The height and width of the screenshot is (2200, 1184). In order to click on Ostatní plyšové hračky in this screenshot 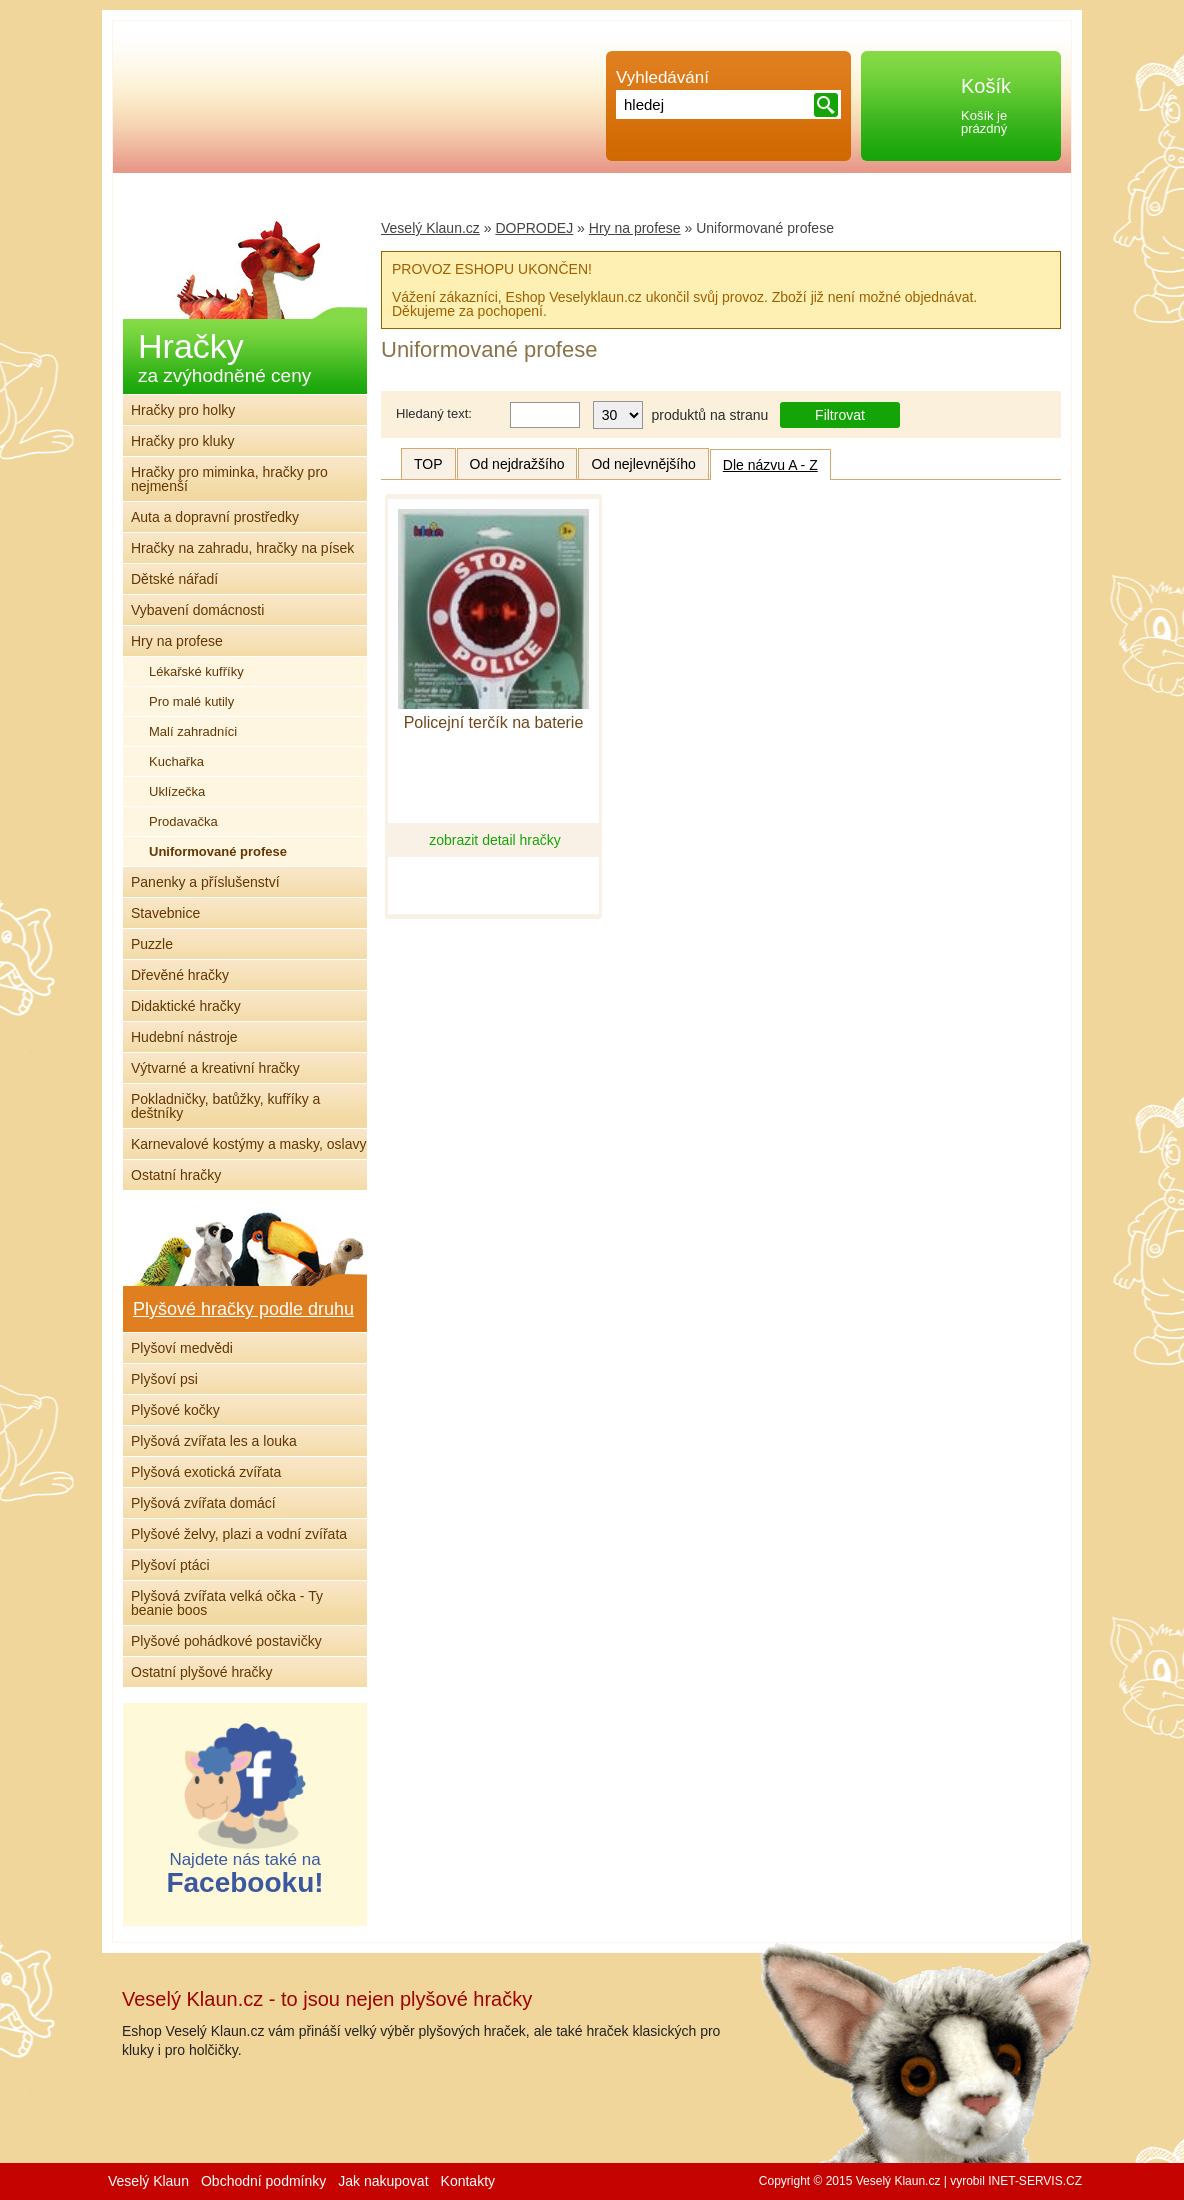, I will do `click(202, 1672)`.